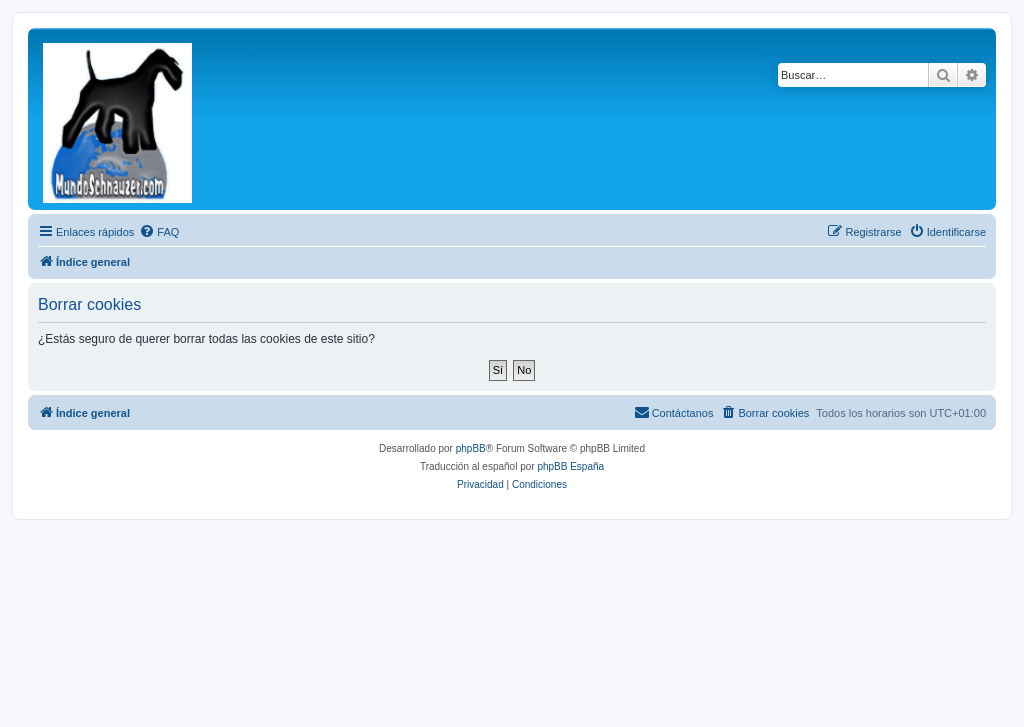  What do you see at coordinates (471, 448) in the screenshot?
I see `phpBB` at bounding box center [471, 448].